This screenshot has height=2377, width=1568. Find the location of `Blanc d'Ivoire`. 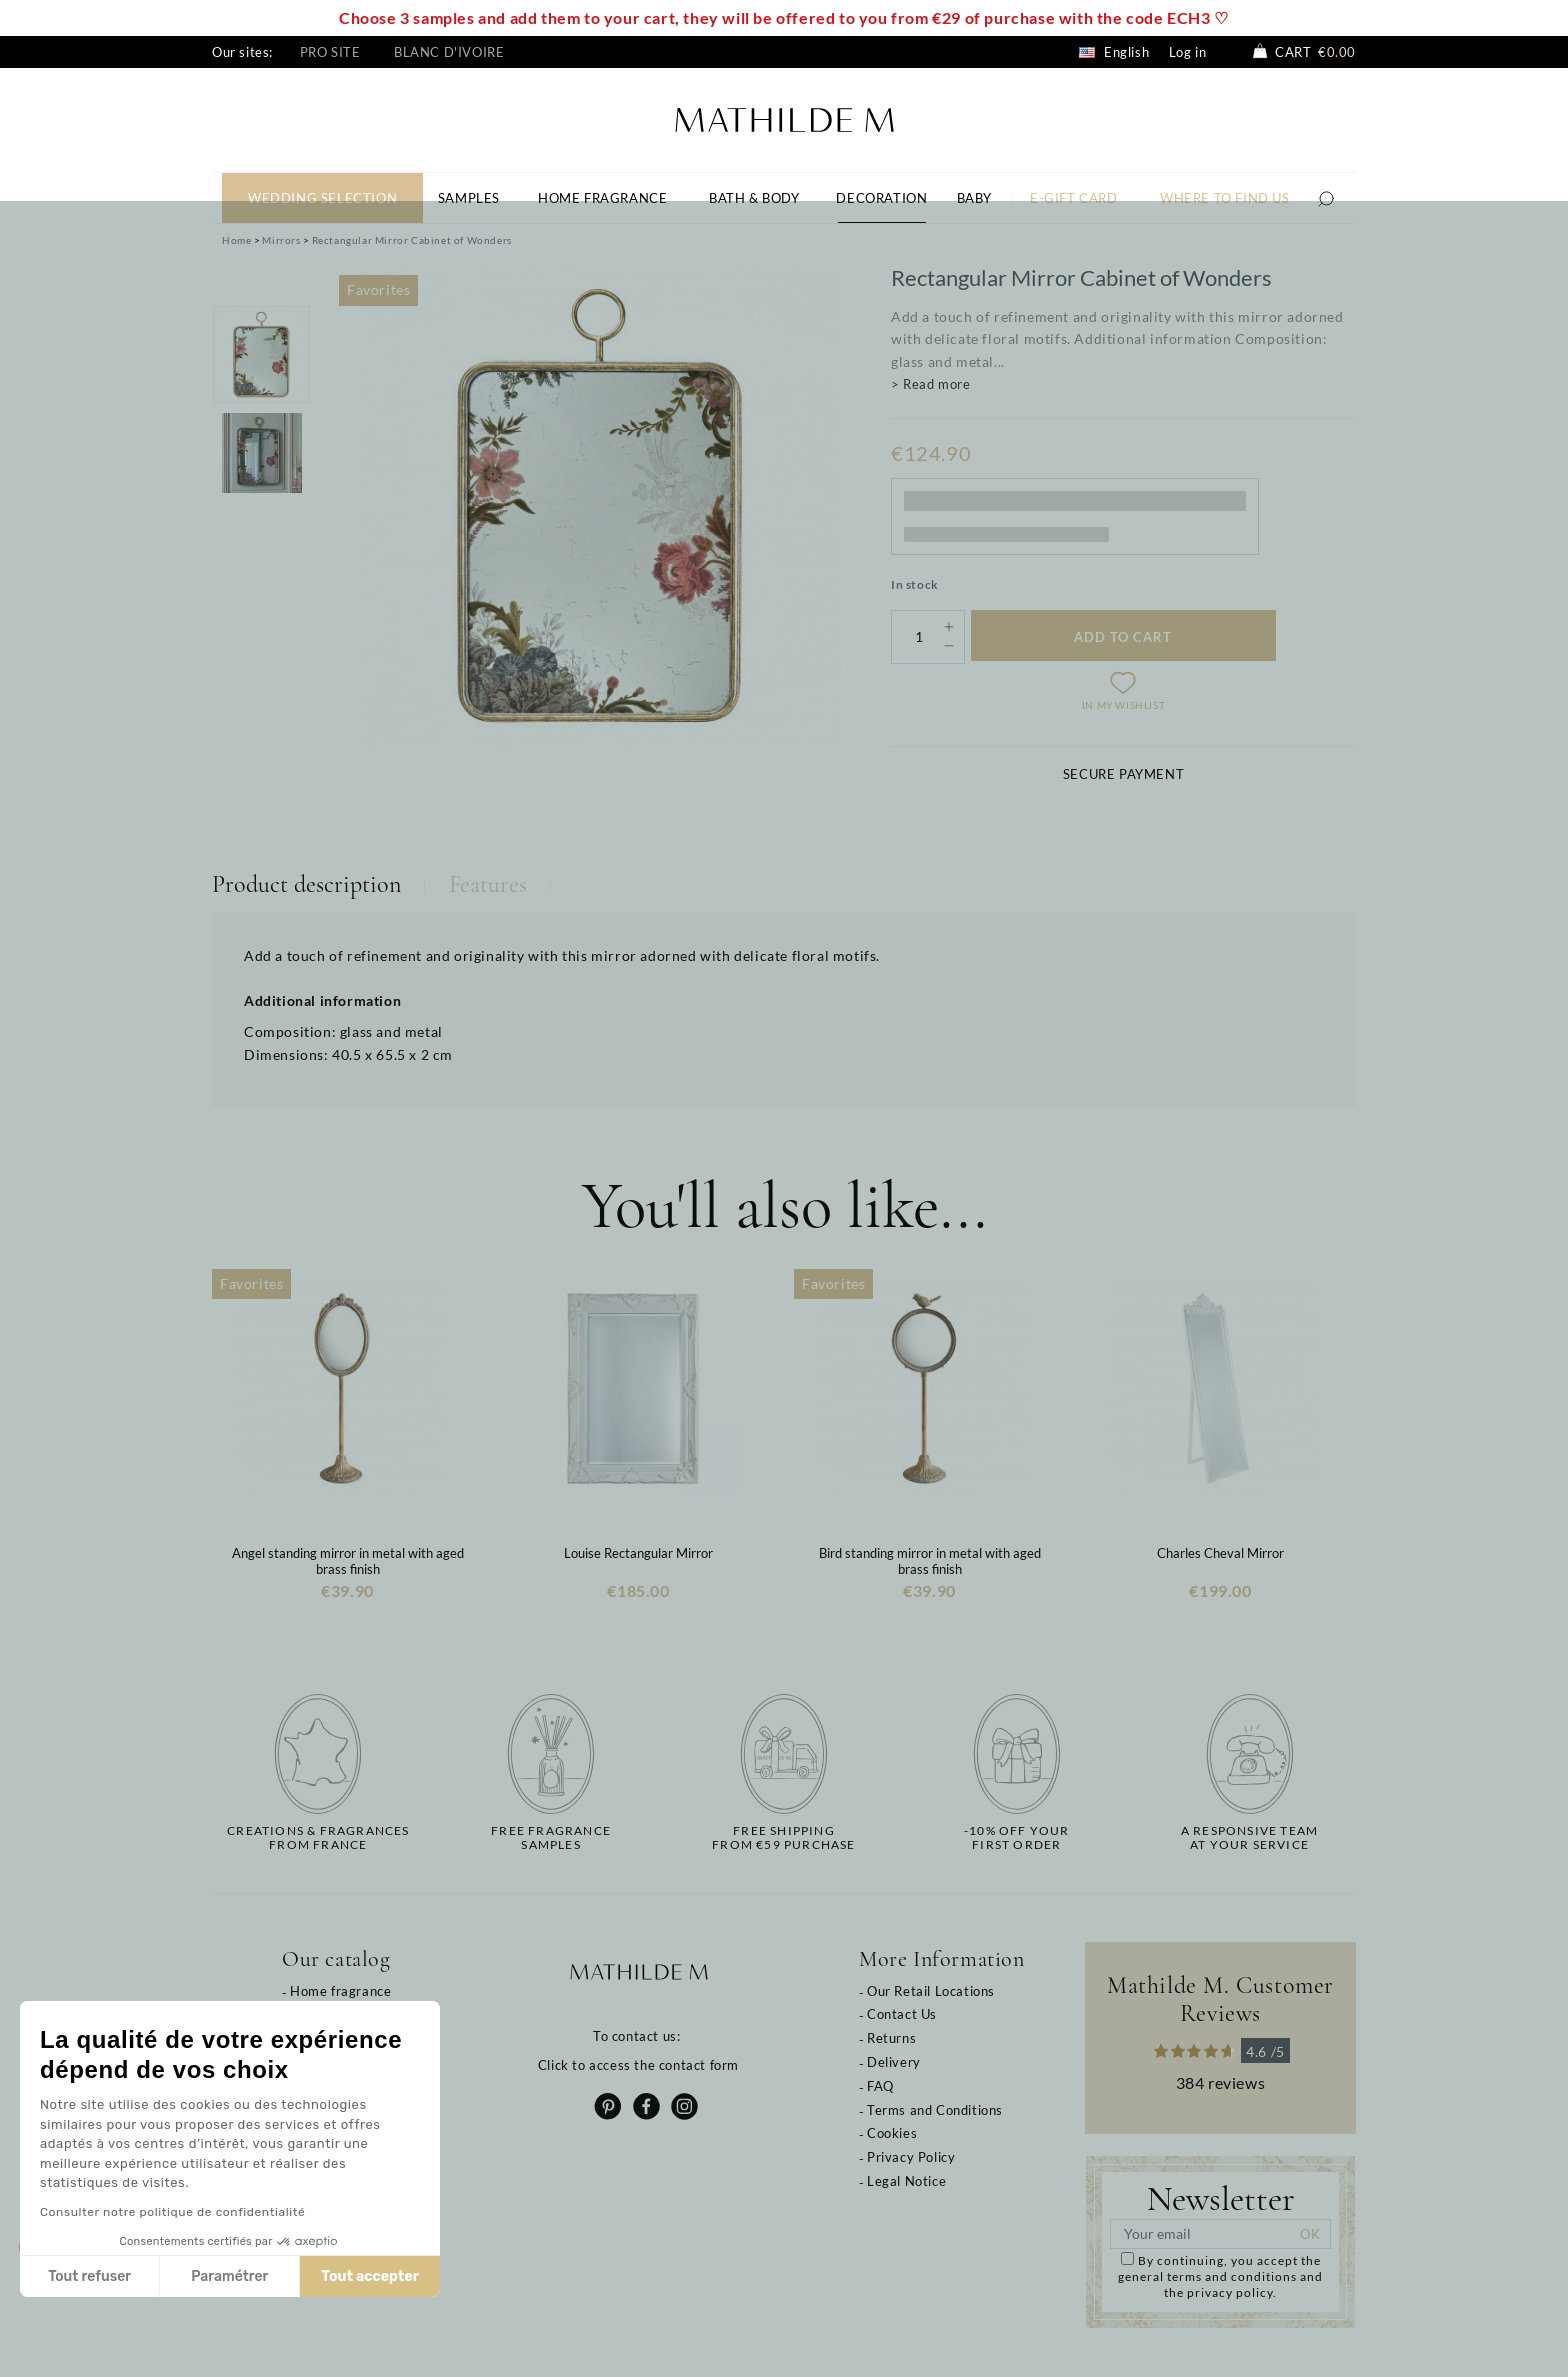

Blanc d'Ivoire is located at coordinates (449, 52).